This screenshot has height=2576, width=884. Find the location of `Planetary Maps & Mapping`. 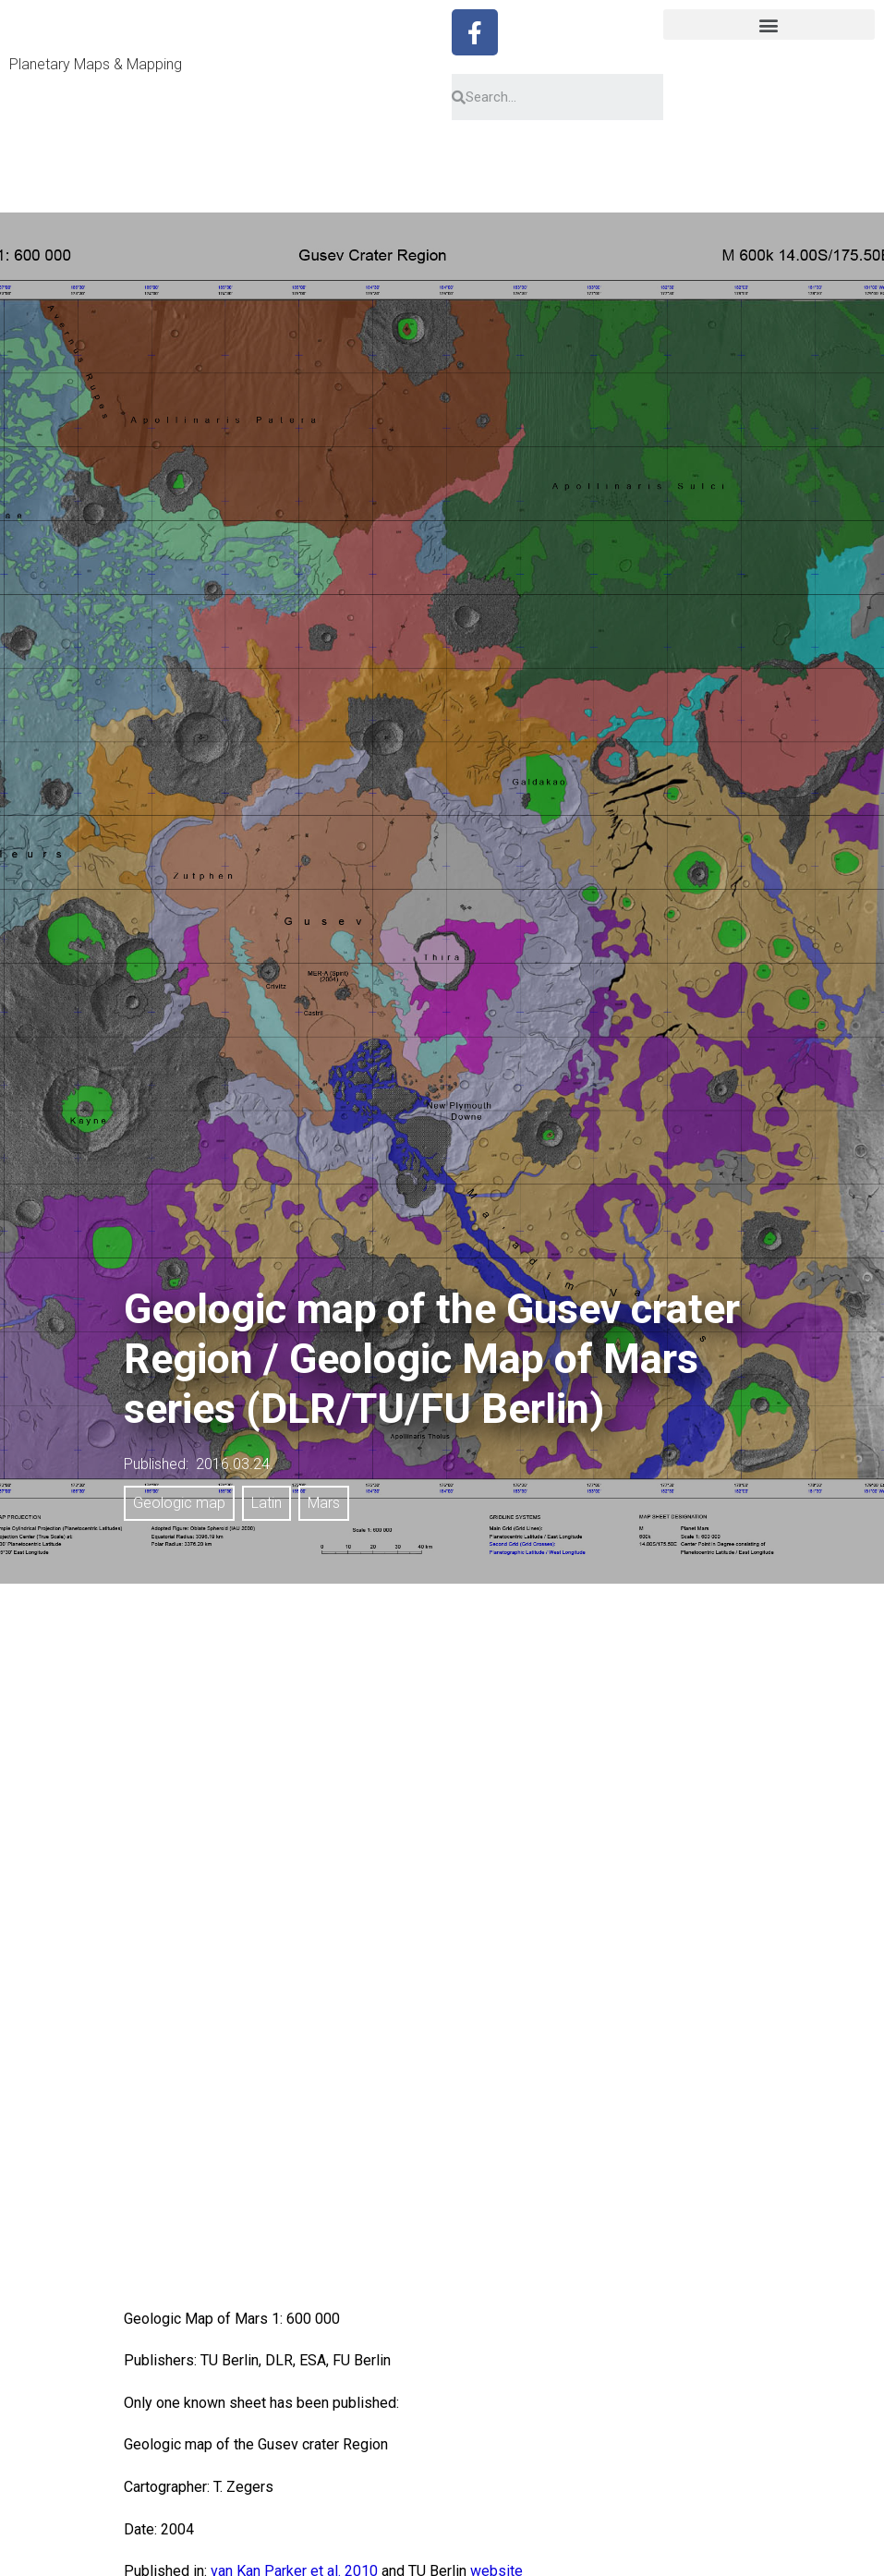

Planetary Maps & Mapping is located at coordinates (95, 64).